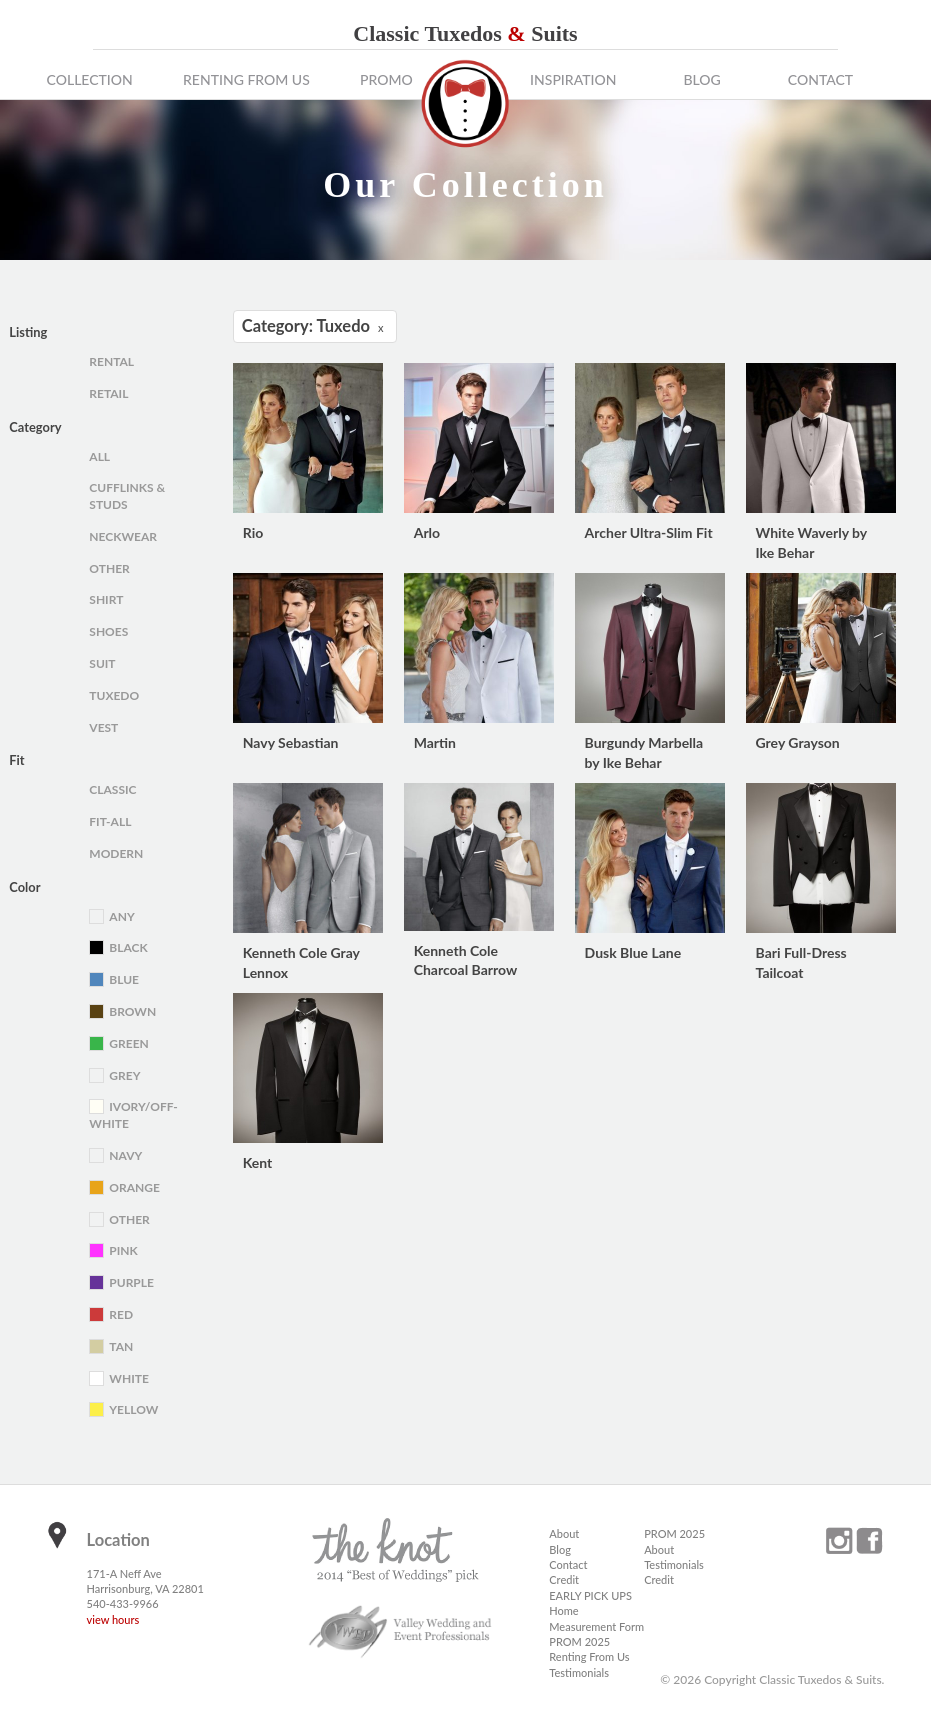  Describe the element at coordinates (112, 789) in the screenshot. I see `Classic` at that location.